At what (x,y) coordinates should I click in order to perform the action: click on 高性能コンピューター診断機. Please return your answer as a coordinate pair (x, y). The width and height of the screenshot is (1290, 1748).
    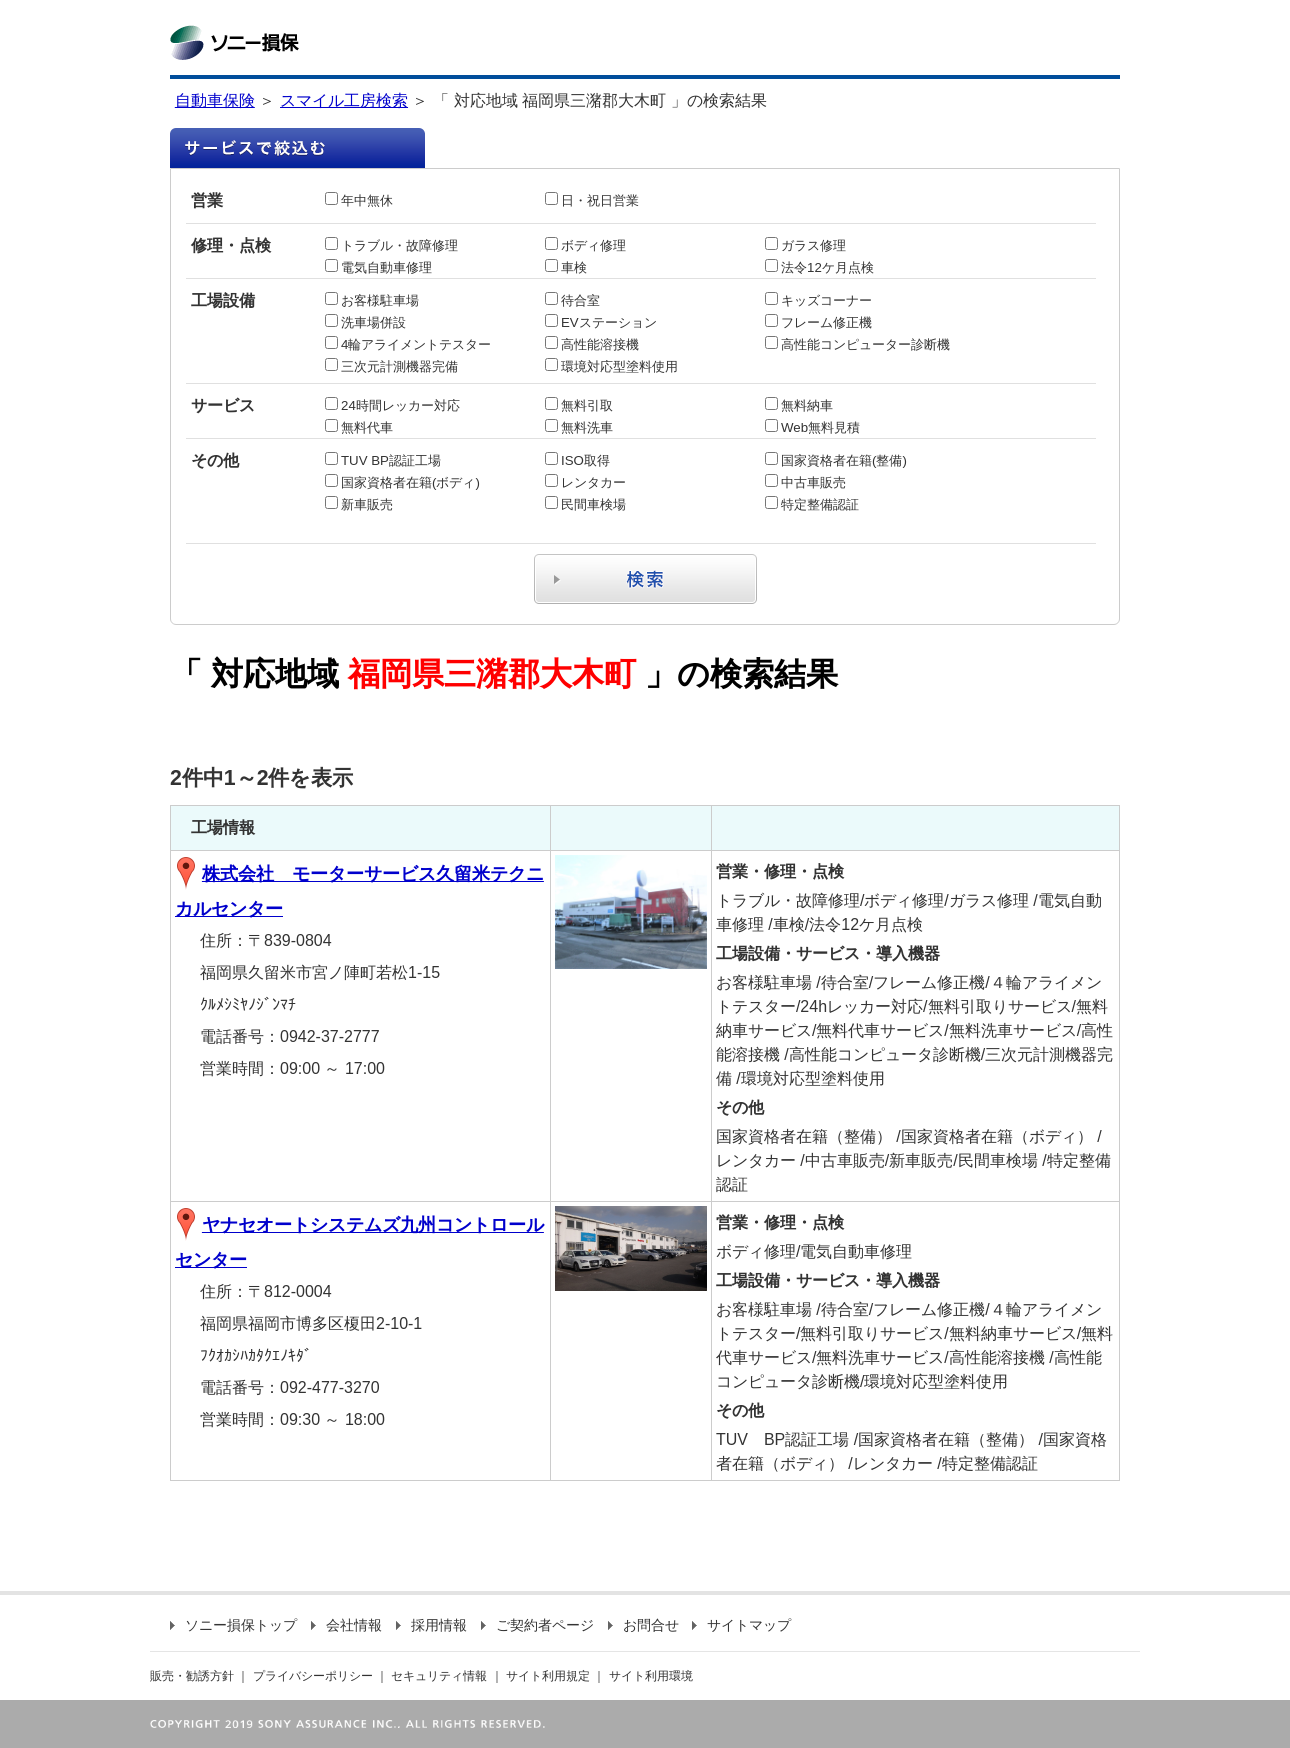
    Looking at the image, I should click on (857, 344).